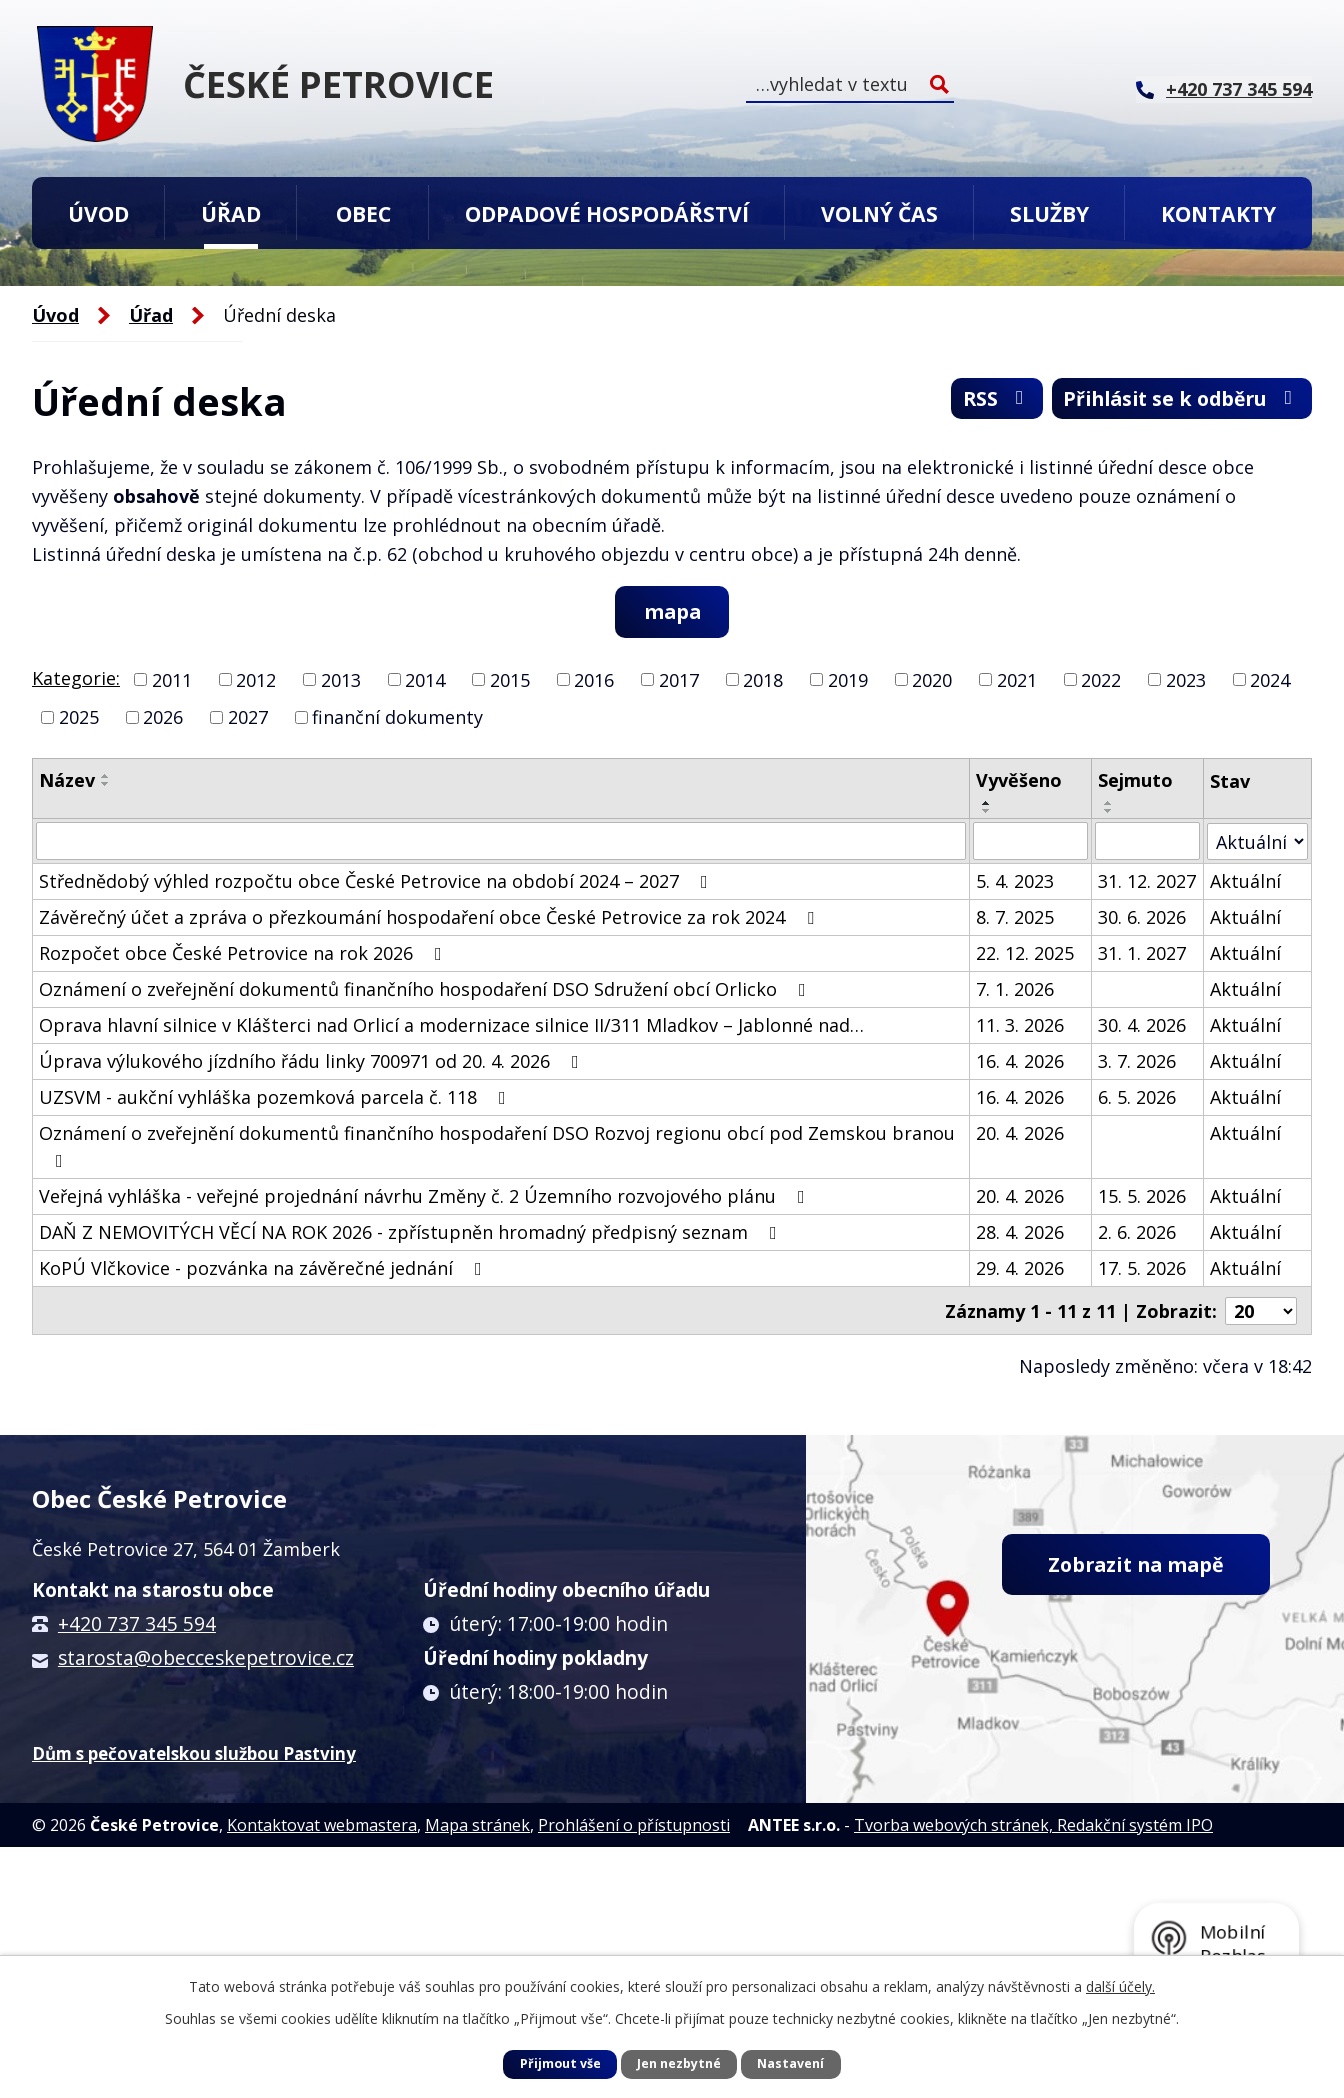  I want to click on 2011, so click(172, 680).